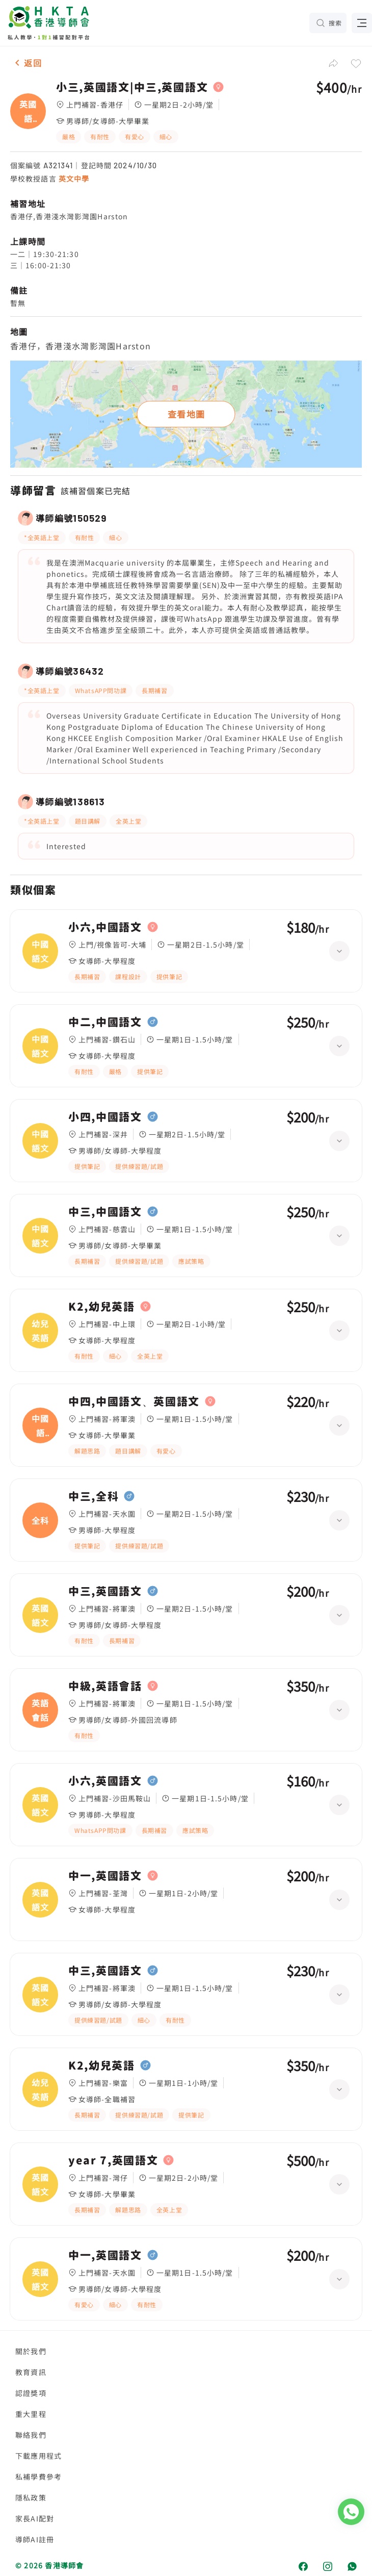 The height and width of the screenshot is (2576, 372). What do you see at coordinates (30, 2372) in the screenshot?
I see `教育資訊` at bounding box center [30, 2372].